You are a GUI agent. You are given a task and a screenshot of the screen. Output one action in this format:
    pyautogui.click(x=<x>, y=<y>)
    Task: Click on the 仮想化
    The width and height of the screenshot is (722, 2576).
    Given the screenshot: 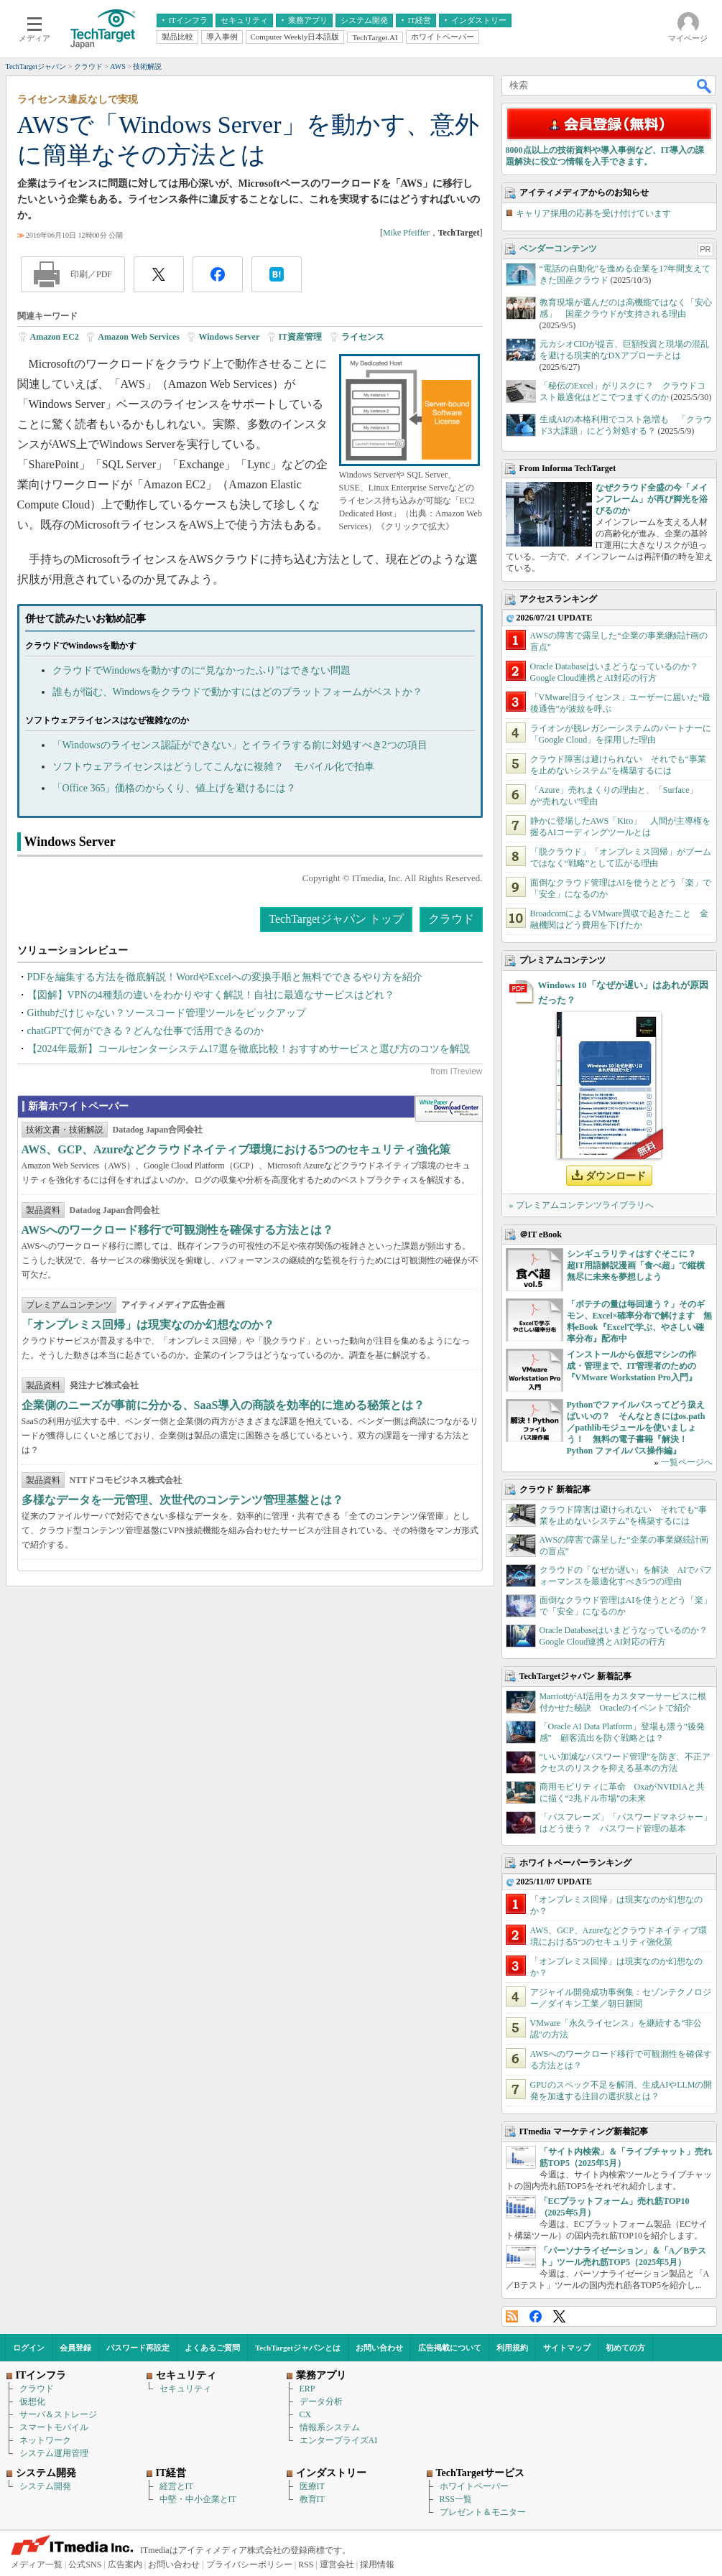 What is the action you would take?
    pyautogui.click(x=32, y=2401)
    